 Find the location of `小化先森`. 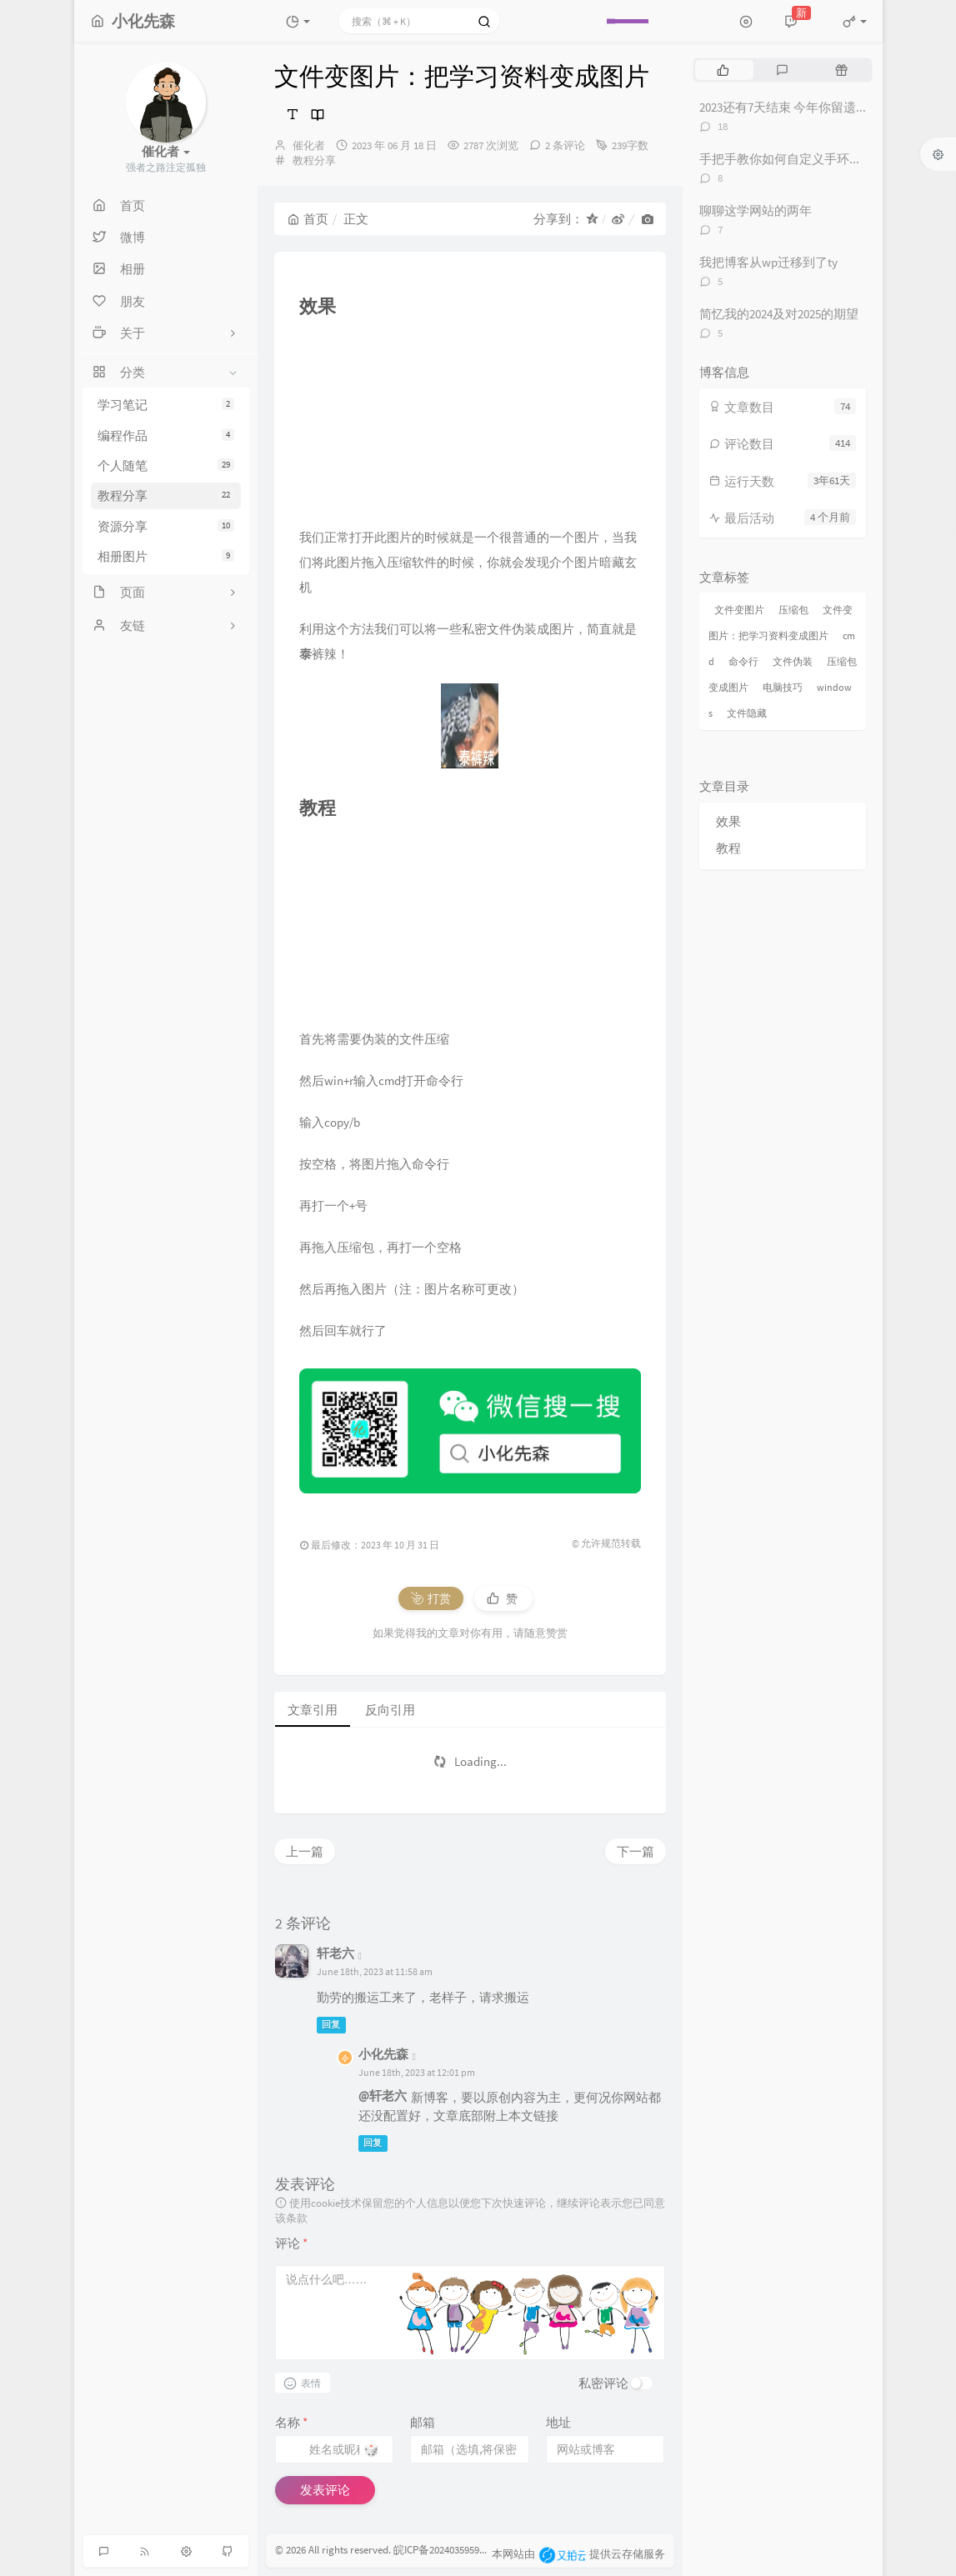

小化先森 is located at coordinates (383, 2054).